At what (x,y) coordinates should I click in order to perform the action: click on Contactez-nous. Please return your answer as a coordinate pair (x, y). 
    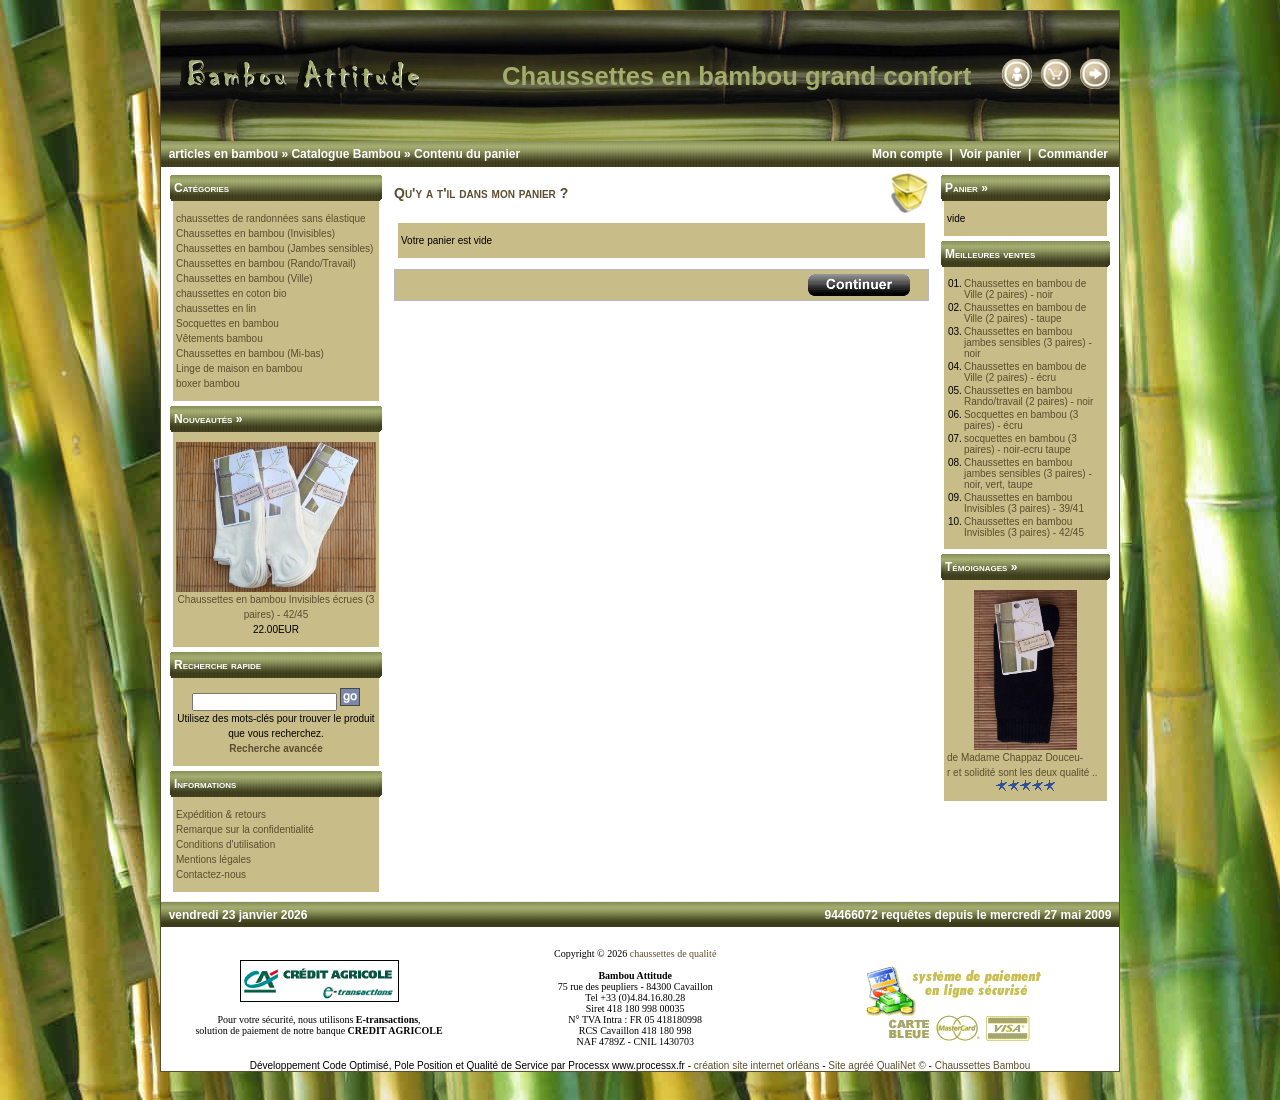
    Looking at the image, I should click on (211, 874).